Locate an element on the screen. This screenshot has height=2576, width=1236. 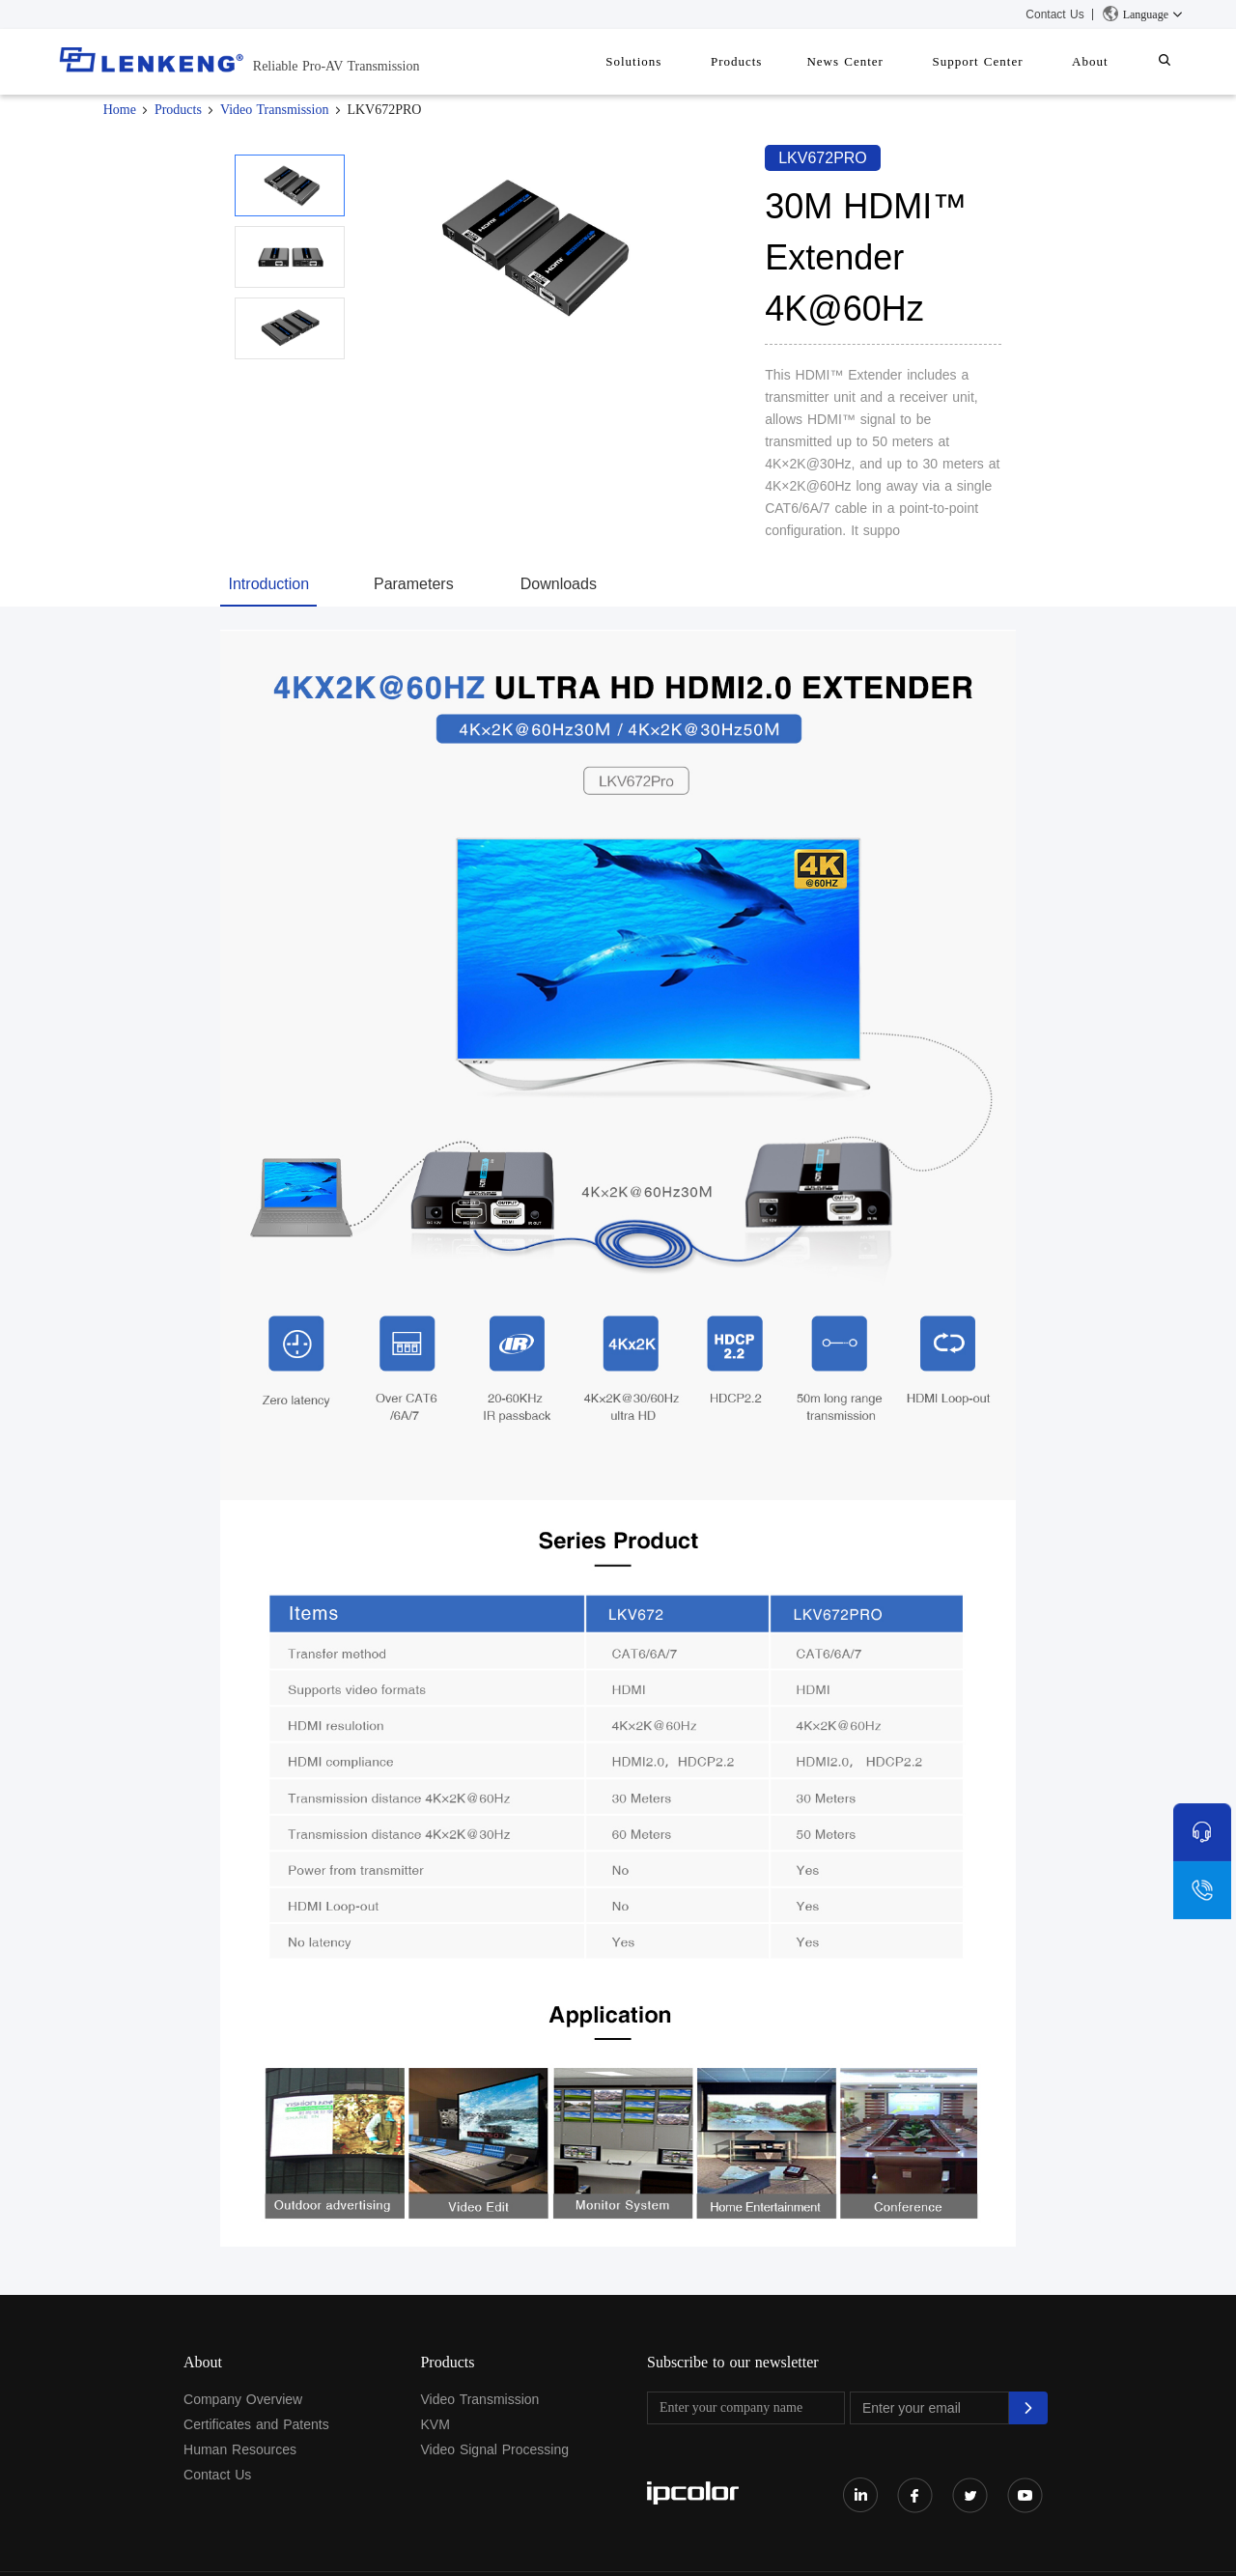
Certificates and Patents is located at coordinates (256, 2424).